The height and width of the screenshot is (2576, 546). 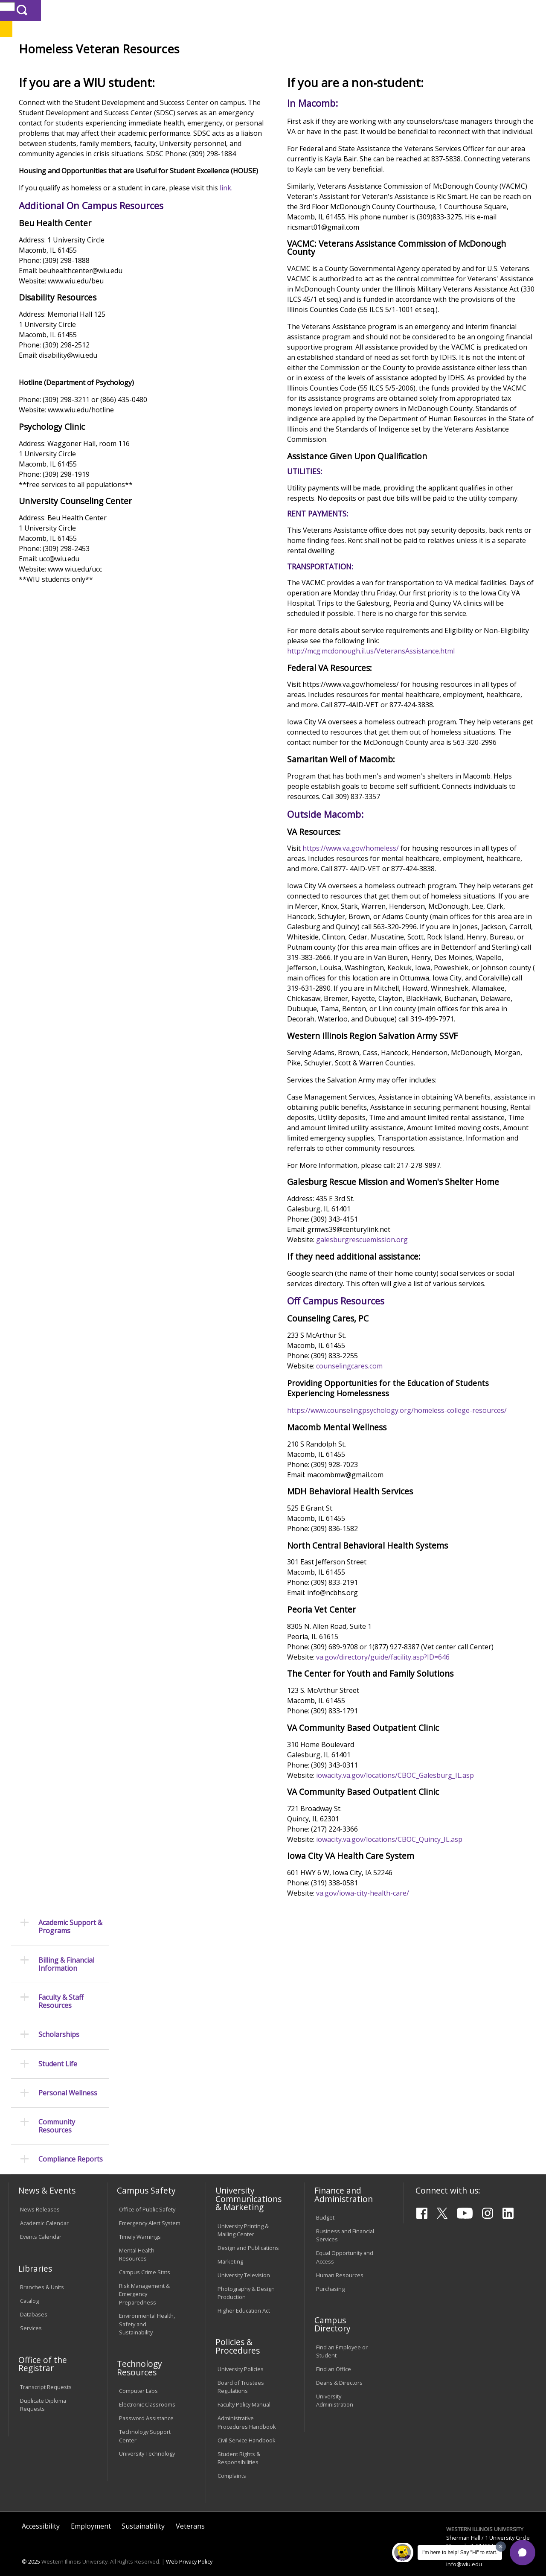 I want to click on Academic Support & Programs, so click(x=70, y=118).